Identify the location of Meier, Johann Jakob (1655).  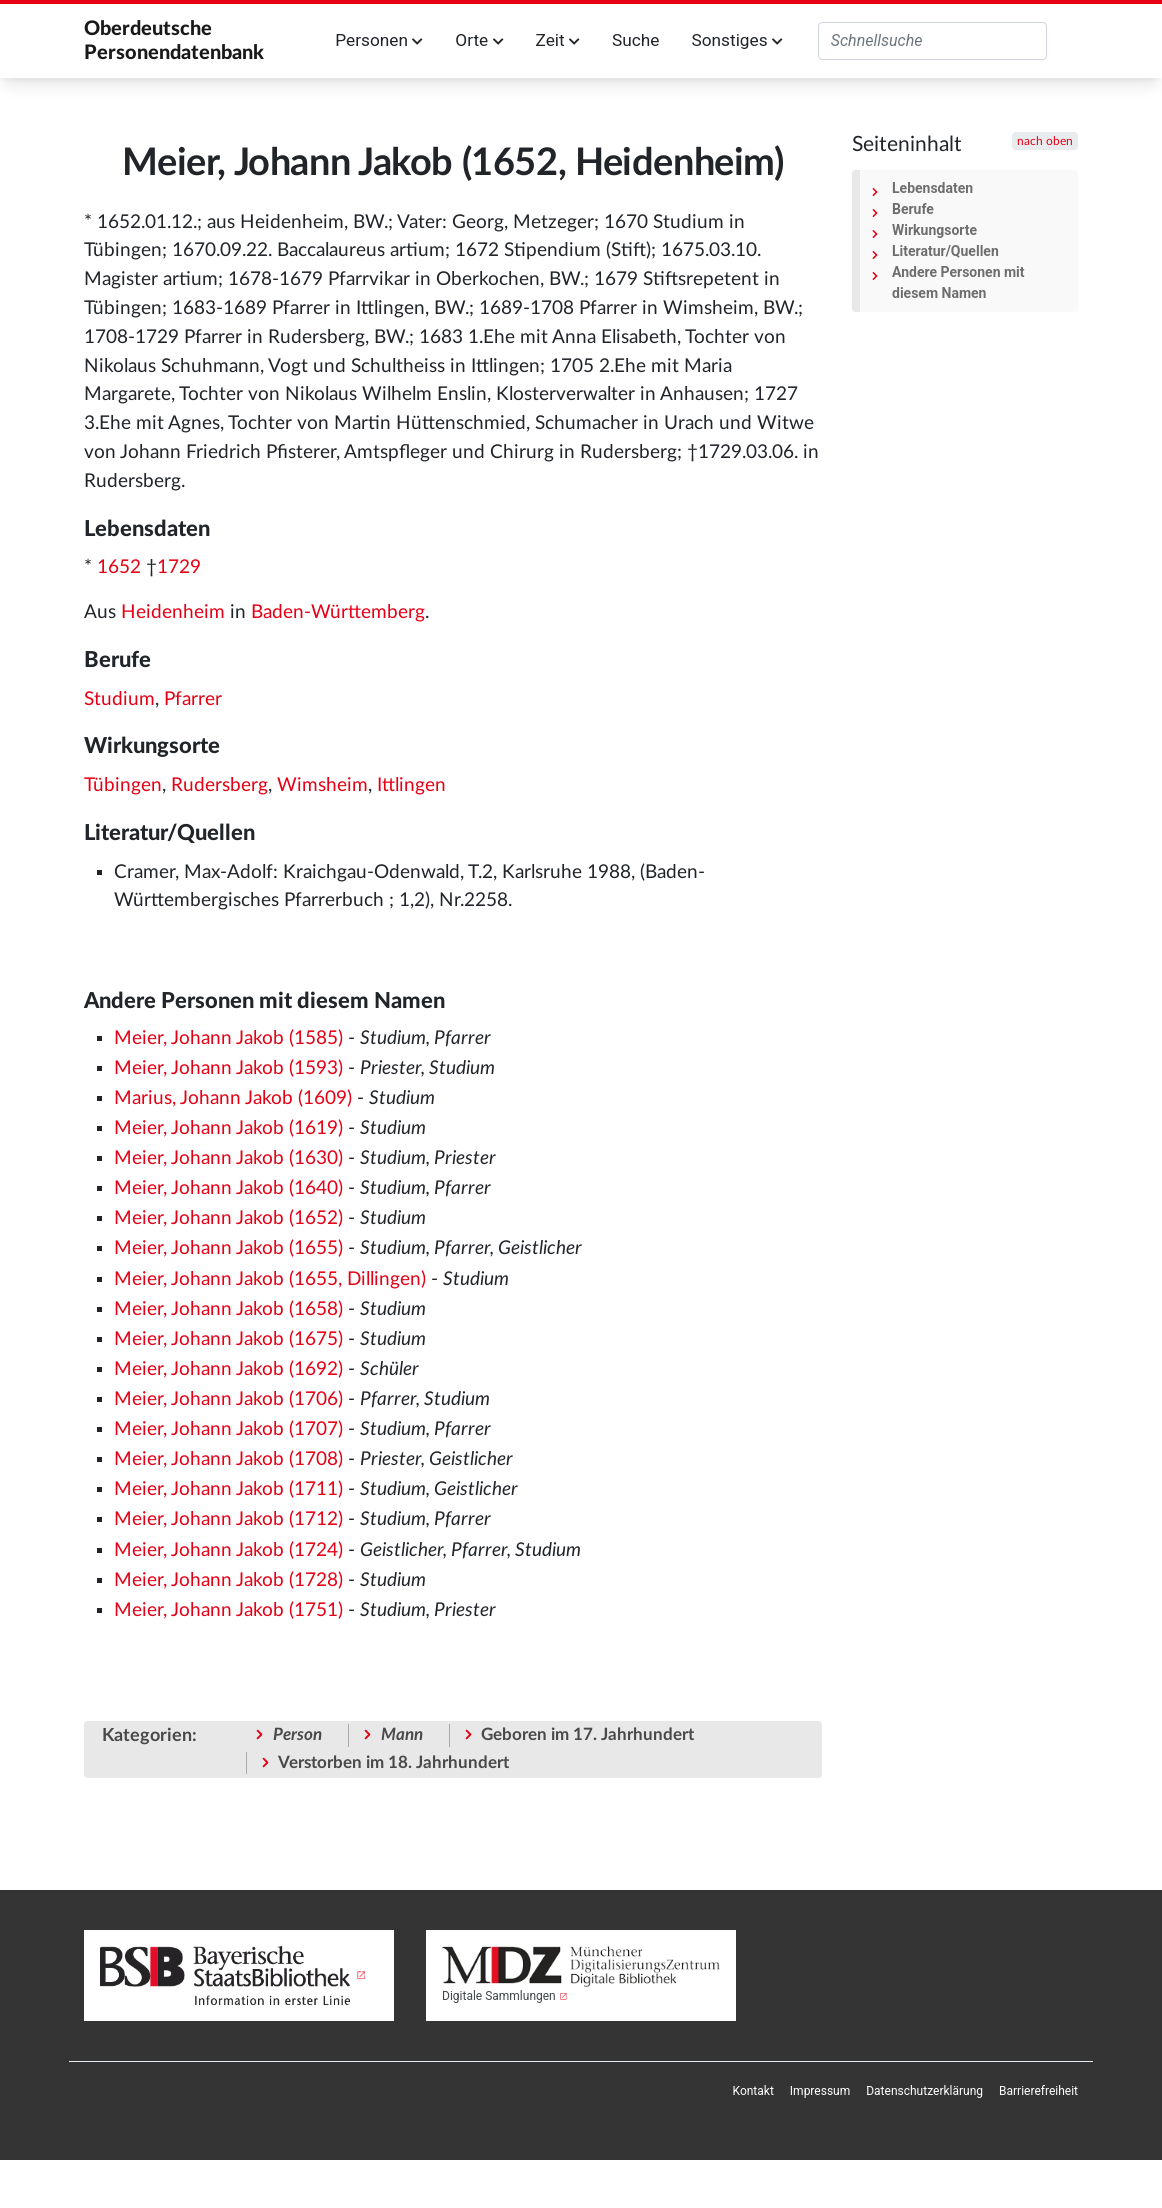
(228, 1248).